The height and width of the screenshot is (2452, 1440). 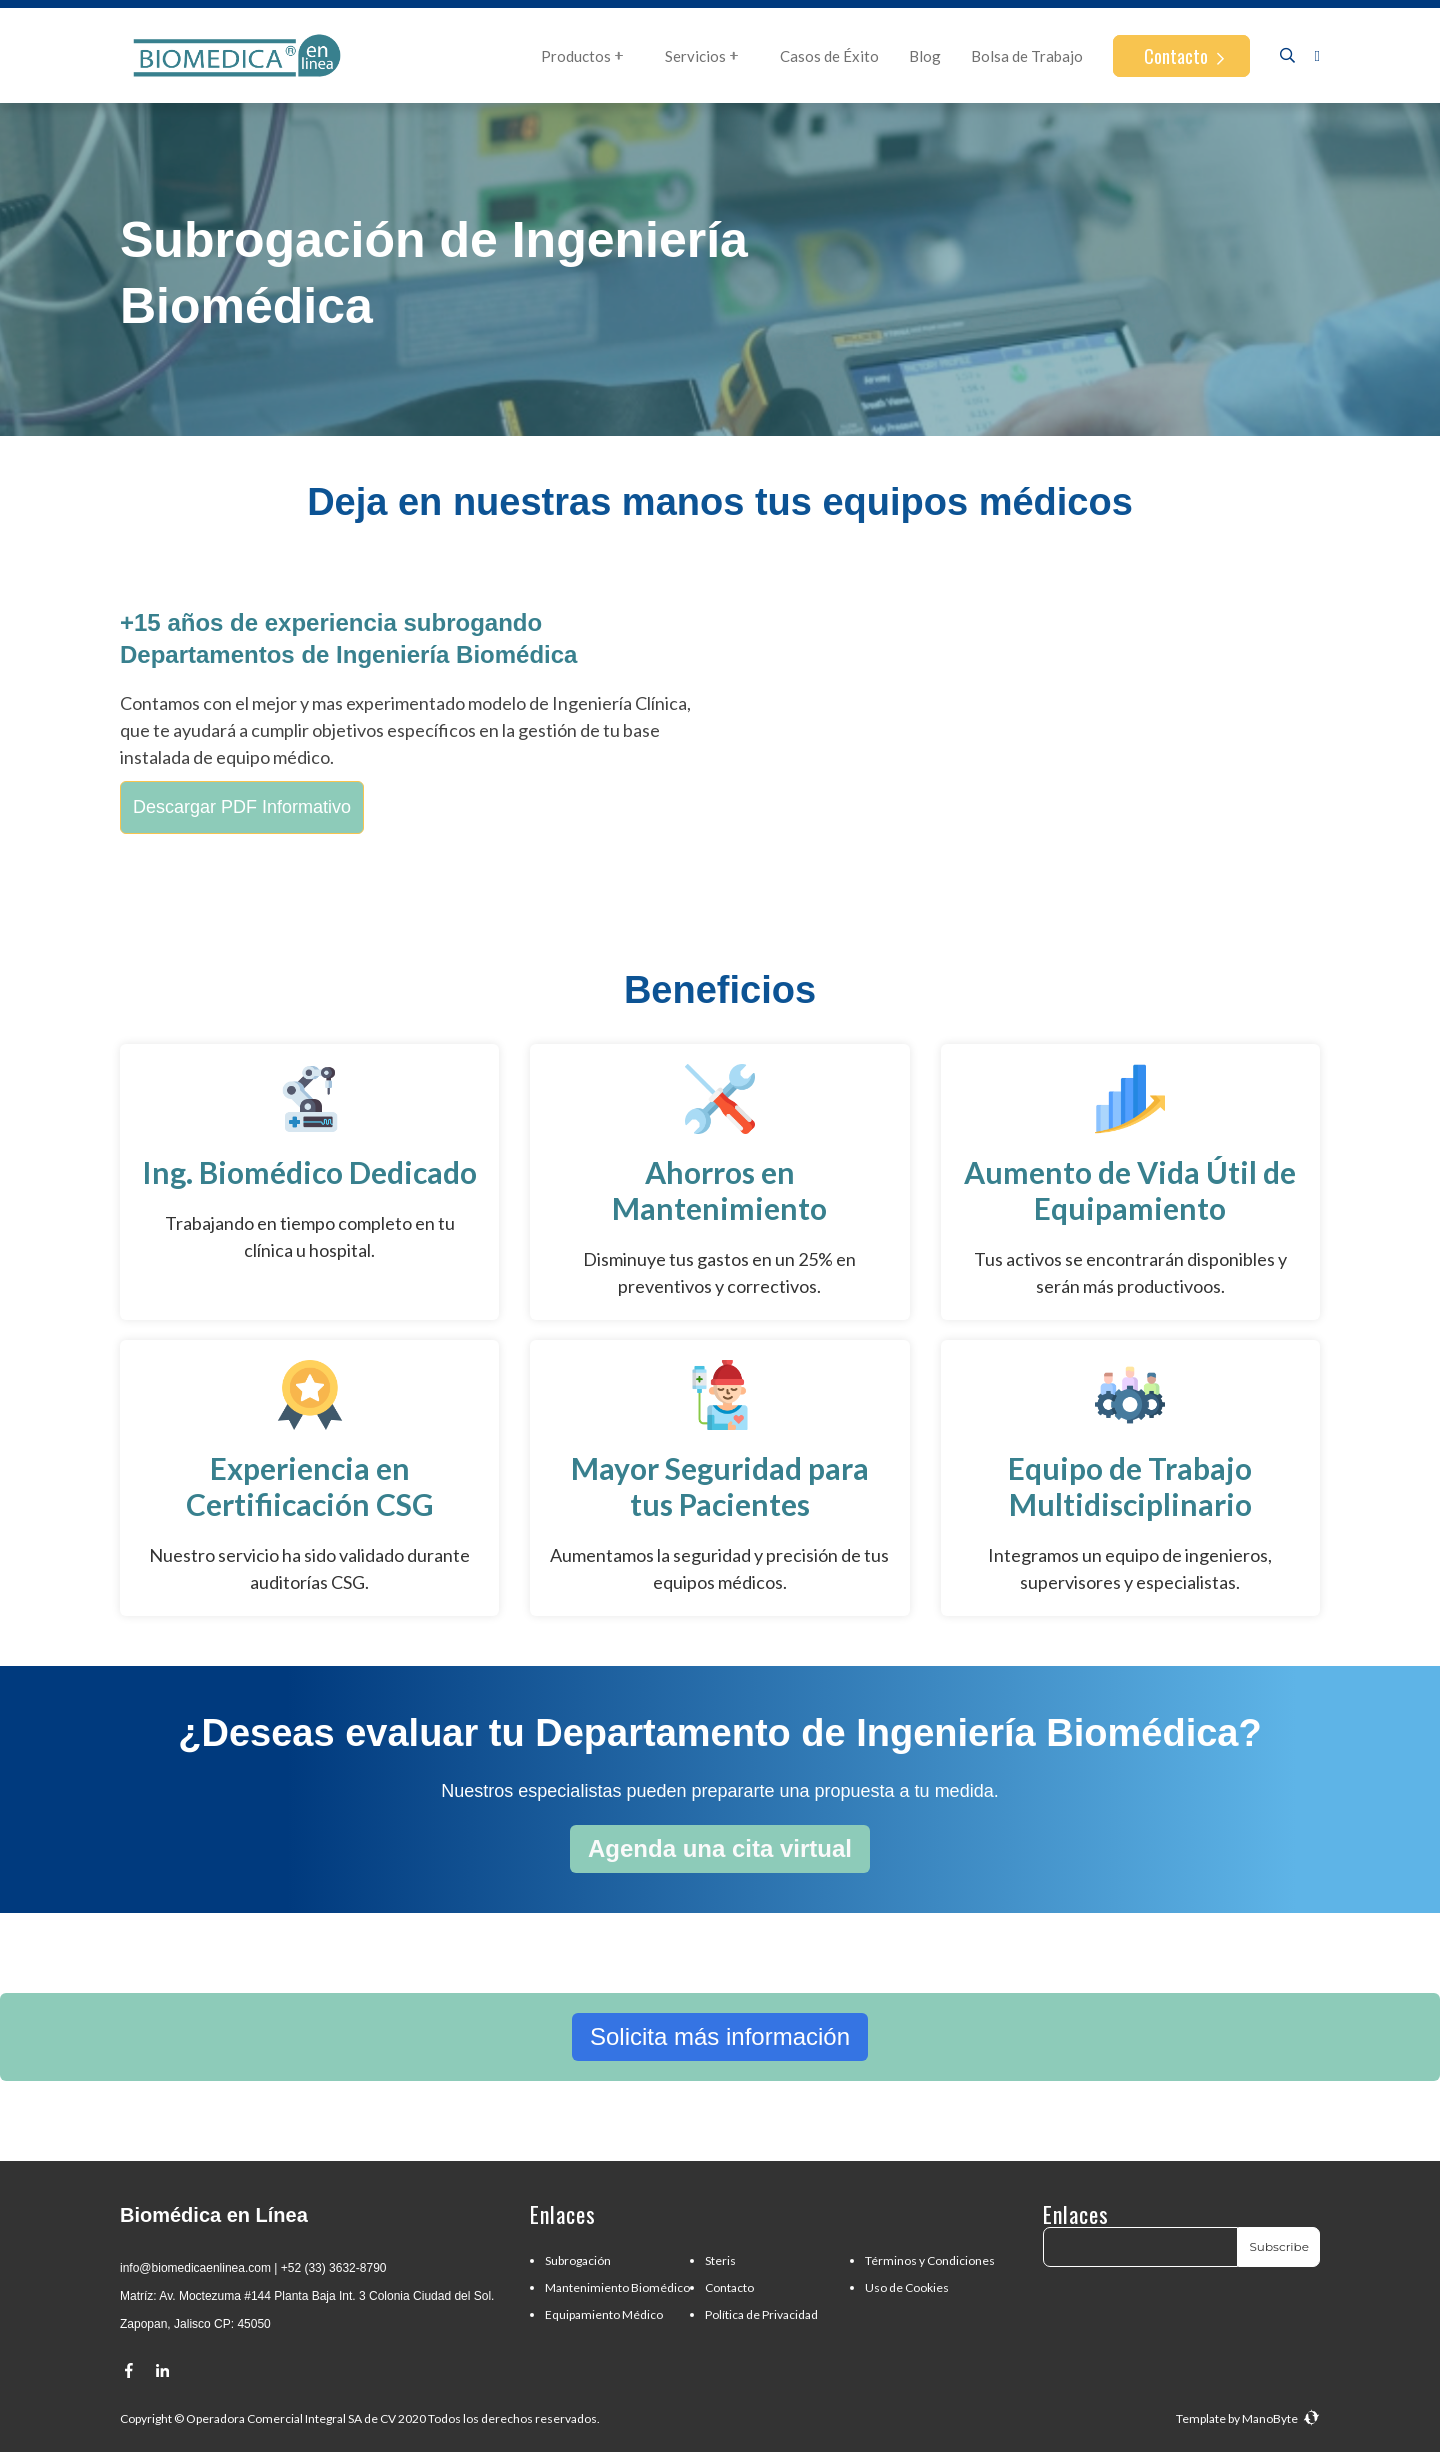 What do you see at coordinates (604, 2314) in the screenshot?
I see `Equipamiento Médico [menuitem]` at bounding box center [604, 2314].